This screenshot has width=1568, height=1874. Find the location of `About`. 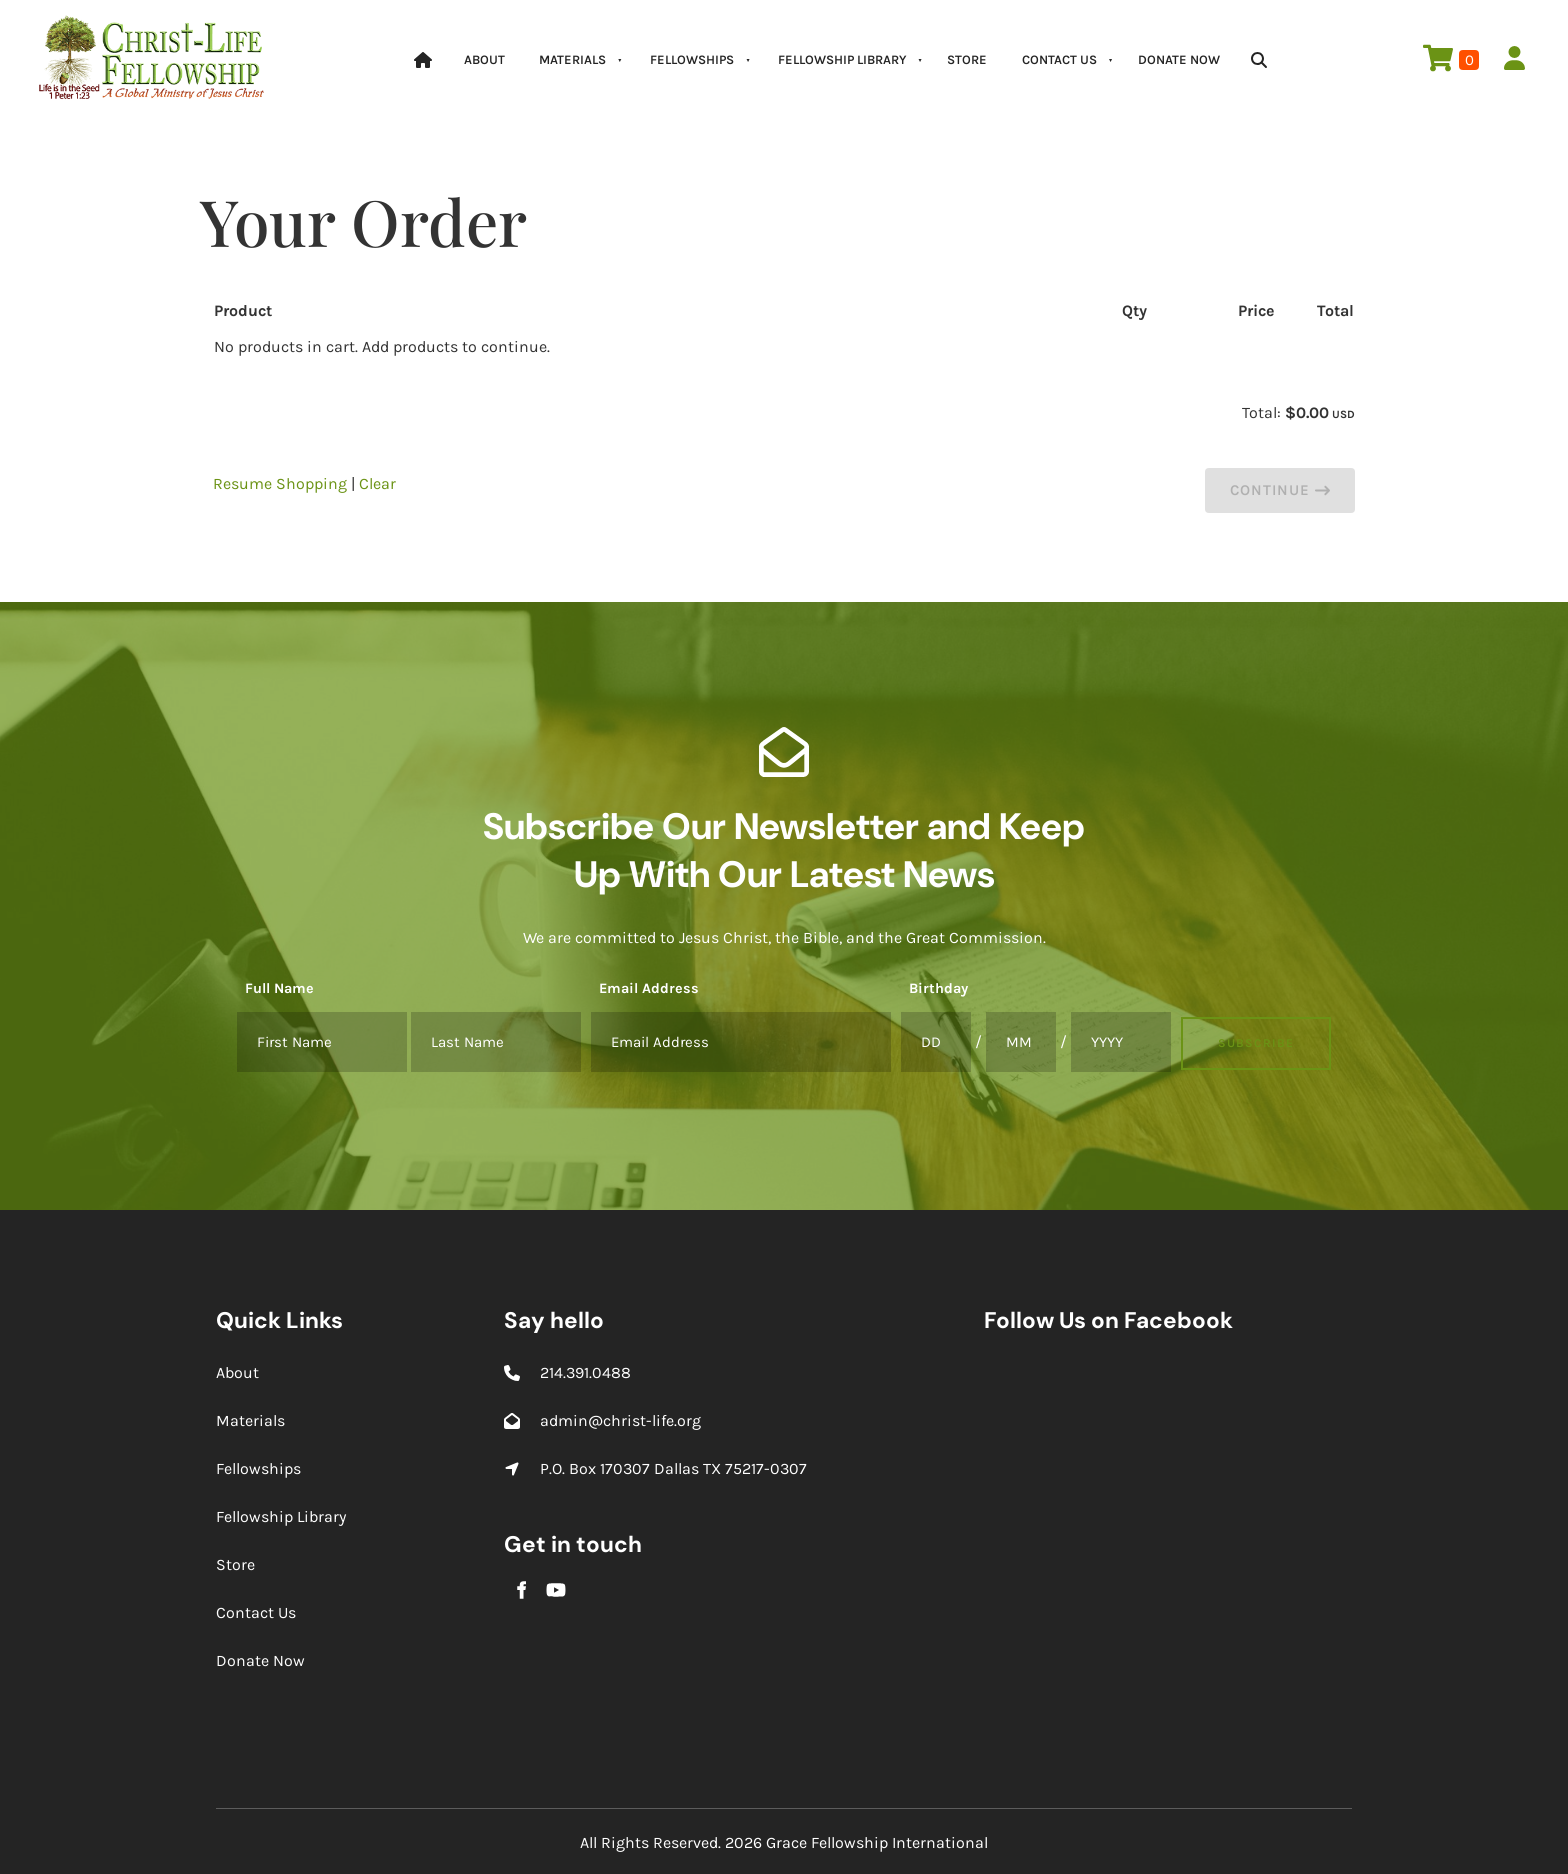

About is located at coordinates (484, 59).